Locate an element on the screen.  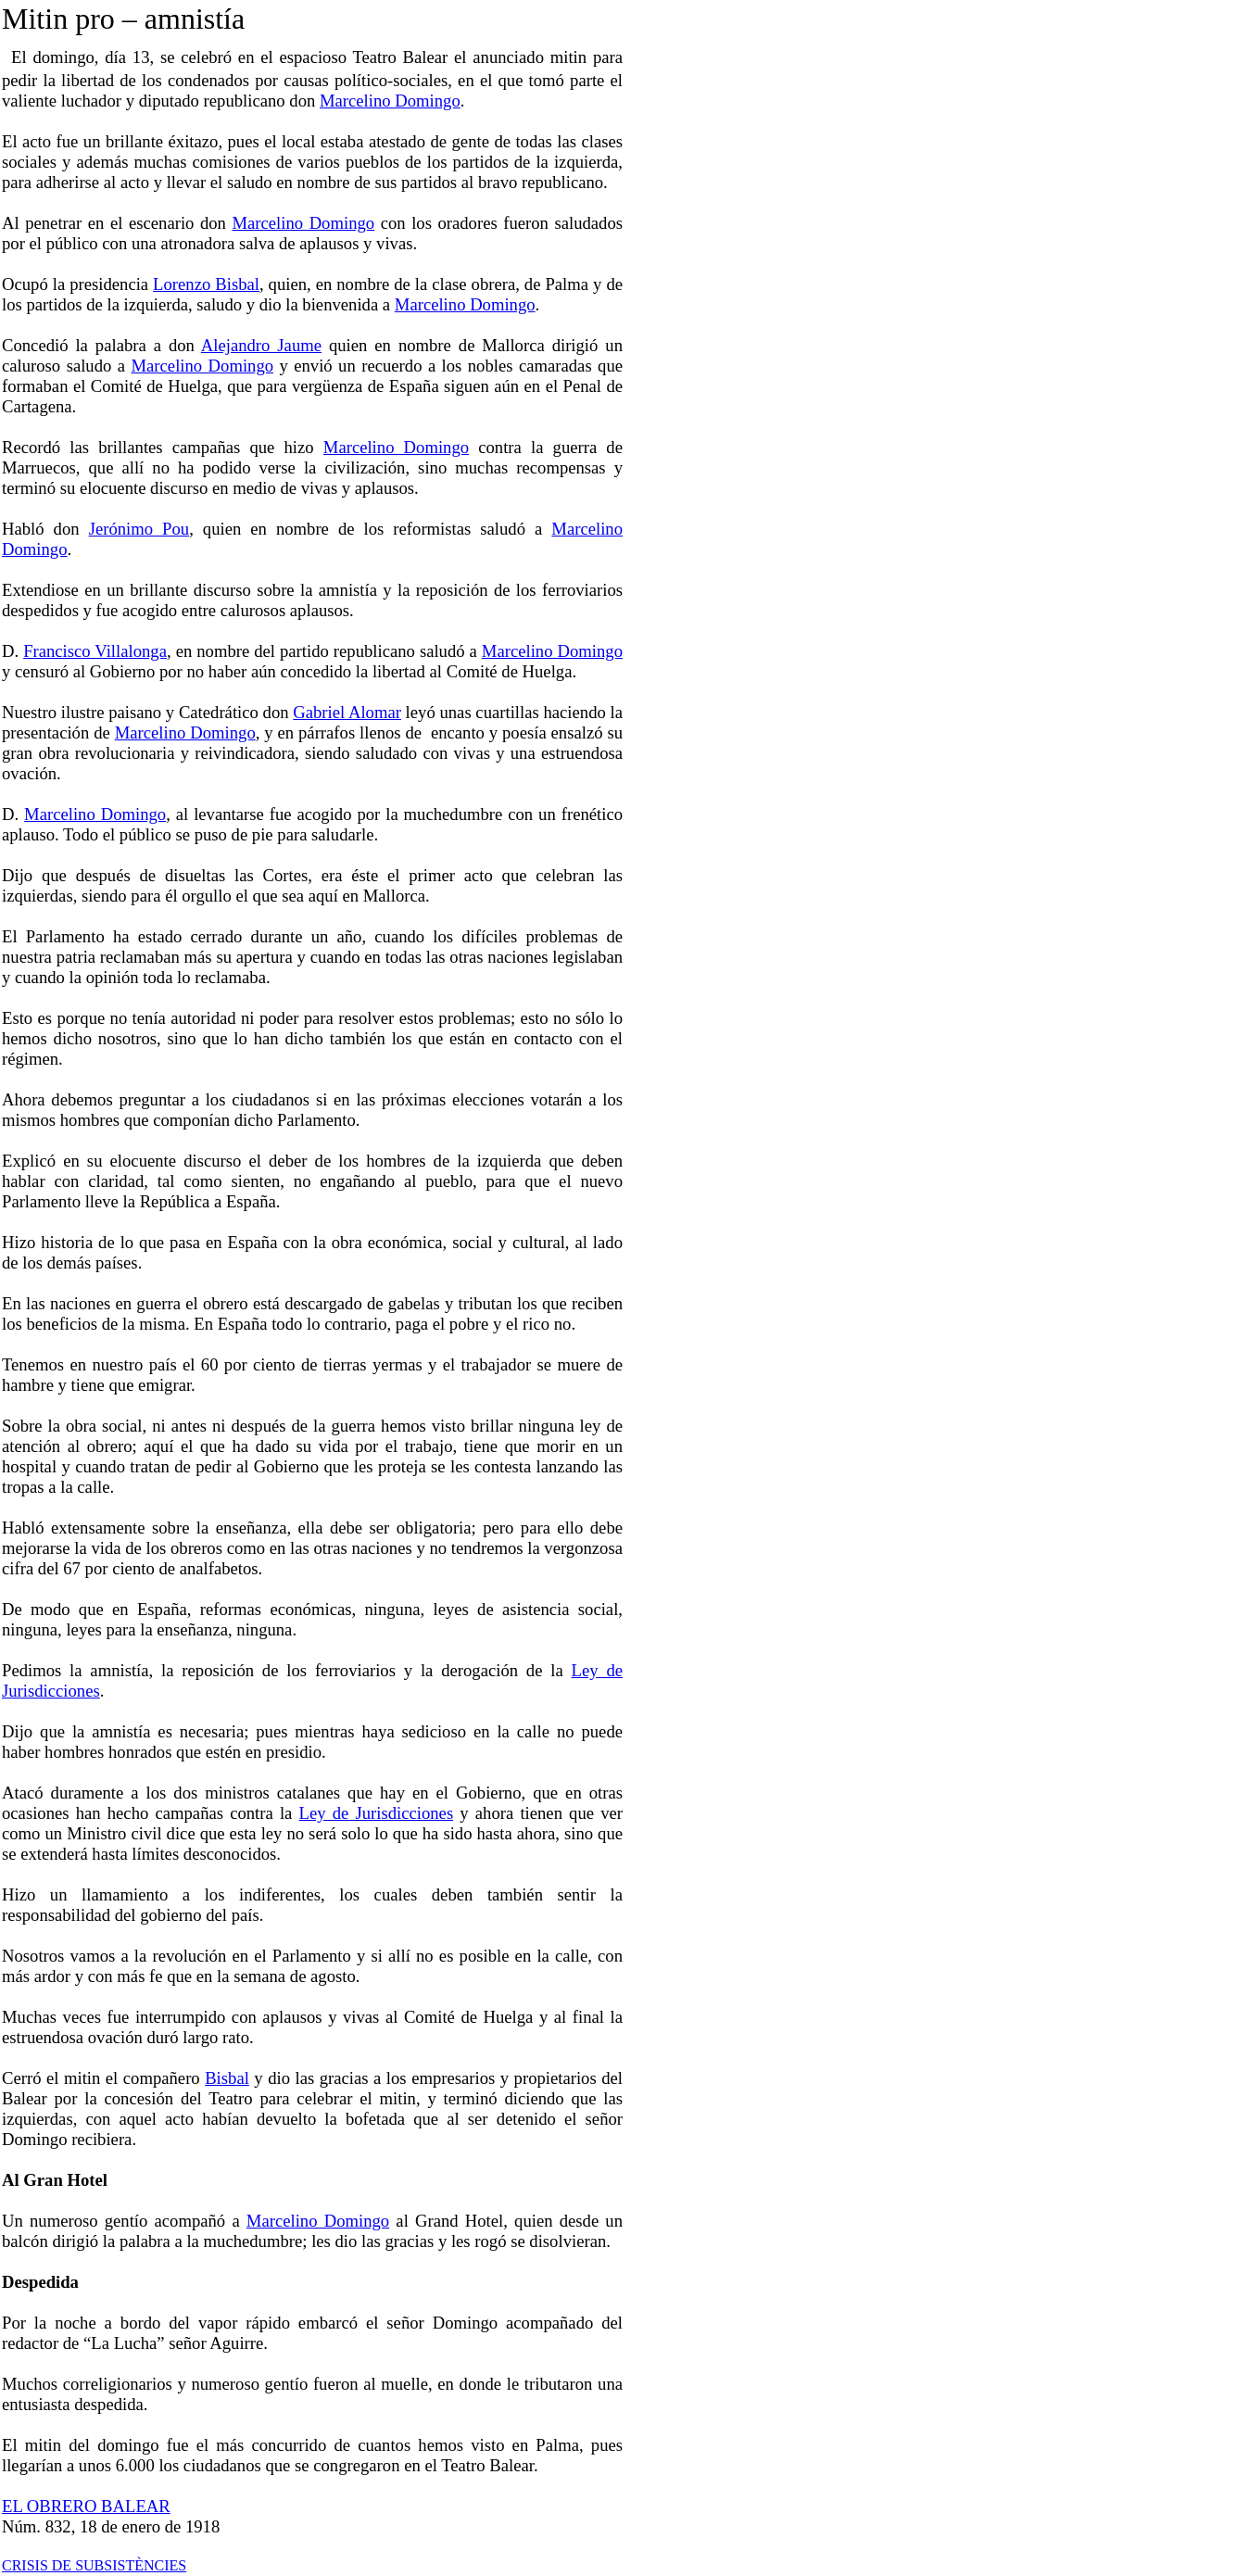
Gabriel Alomar is located at coordinates (347, 712).